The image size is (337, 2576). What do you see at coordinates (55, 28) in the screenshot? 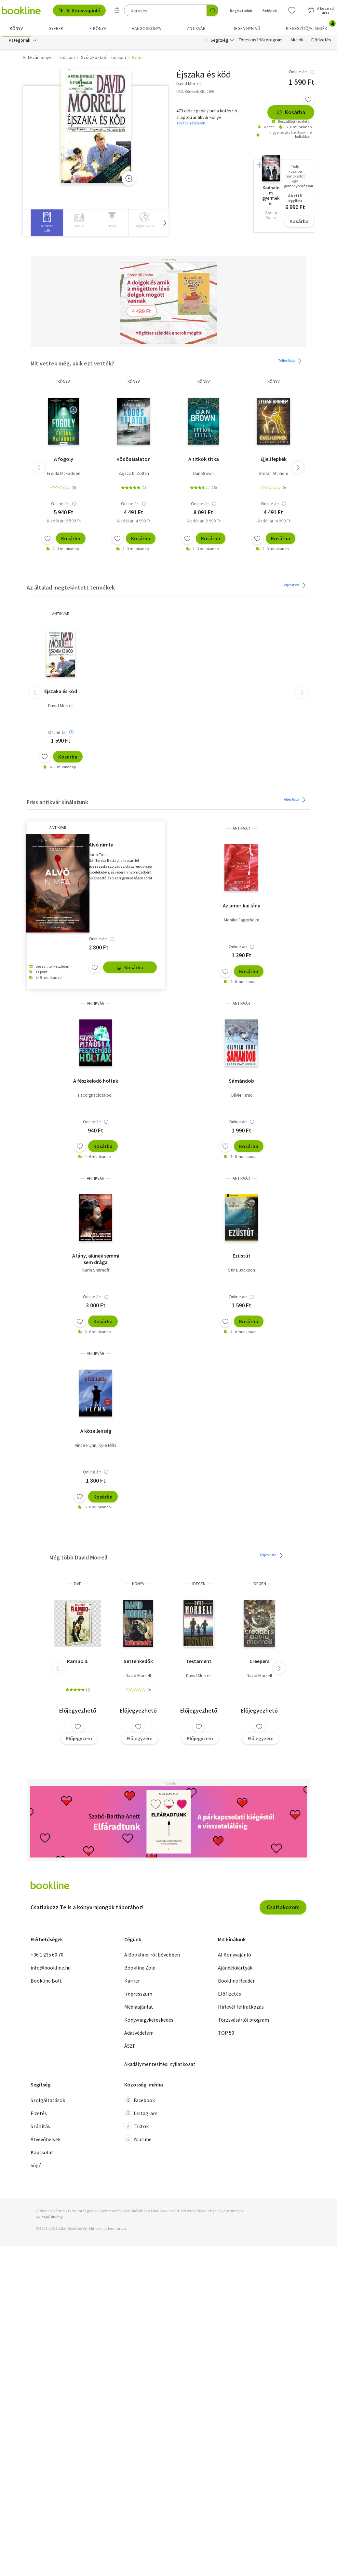
I see `Gyerek [menuitem]` at bounding box center [55, 28].